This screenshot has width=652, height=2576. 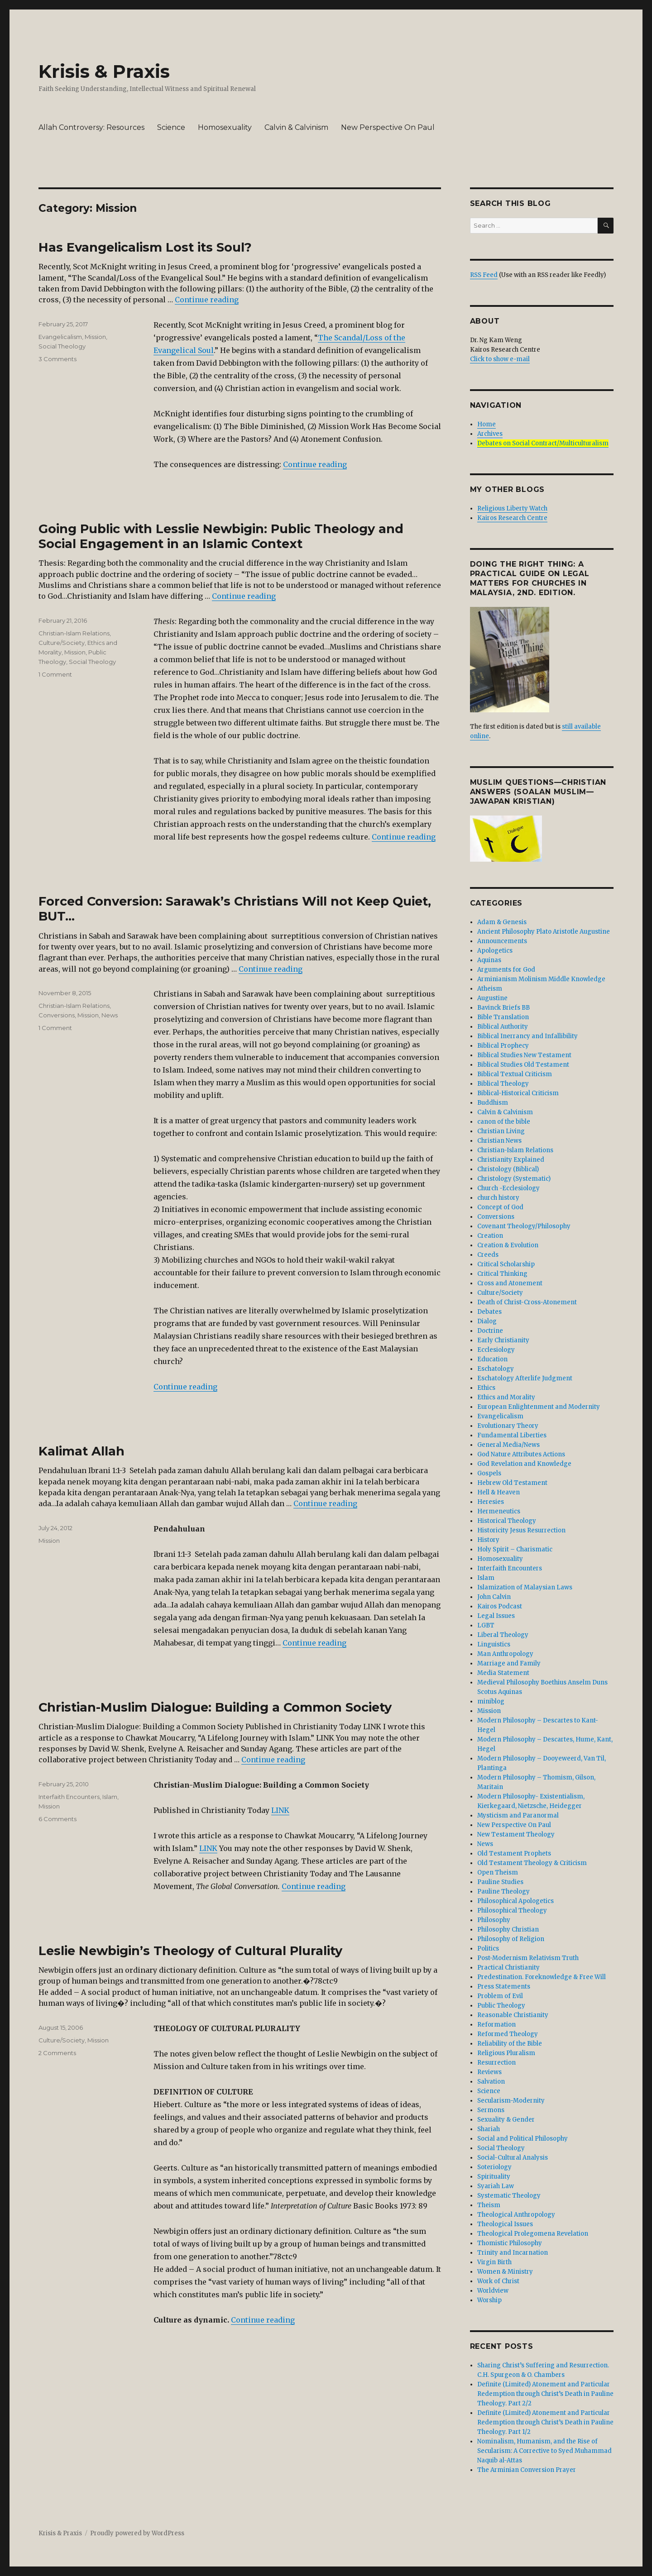 What do you see at coordinates (512, 2252) in the screenshot?
I see `Trinity and Incarnation` at bounding box center [512, 2252].